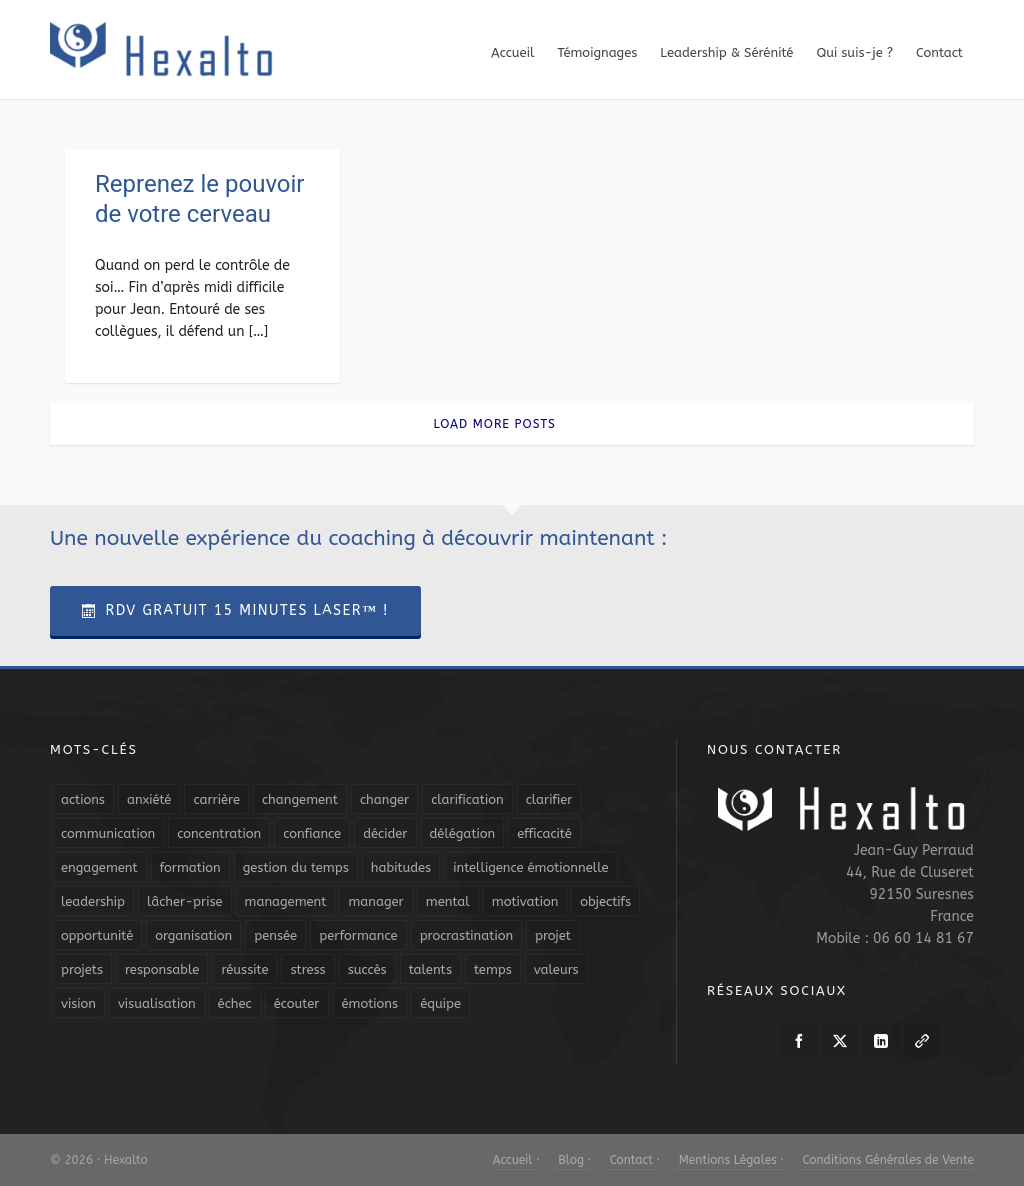 This screenshot has height=1186, width=1024. Describe the element at coordinates (82, 969) in the screenshot. I see `projets [projets (11 éléments)]` at that location.